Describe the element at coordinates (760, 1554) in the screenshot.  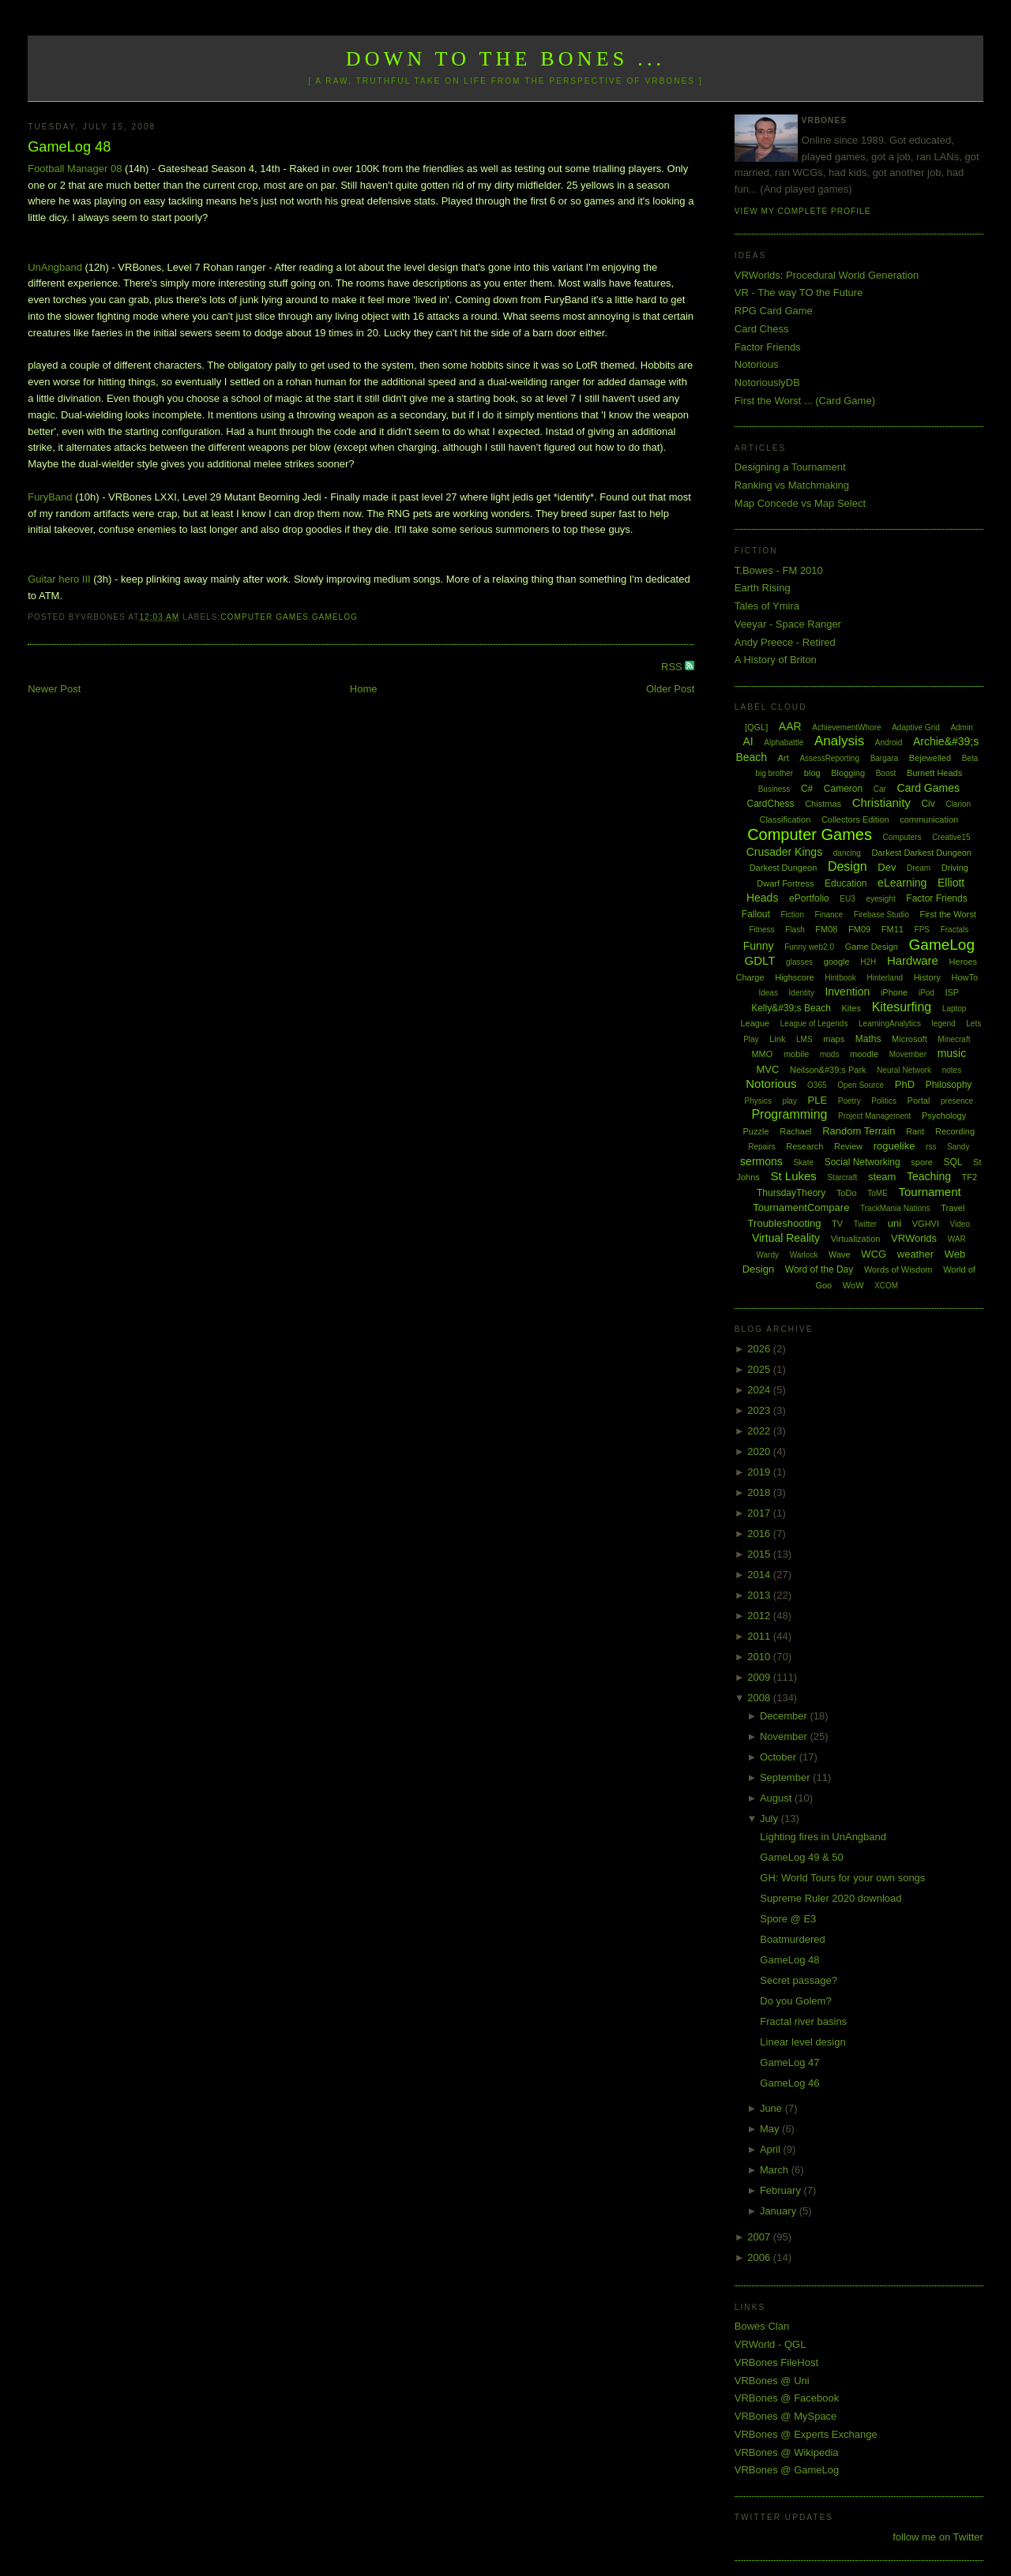
I see `2015` at that location.